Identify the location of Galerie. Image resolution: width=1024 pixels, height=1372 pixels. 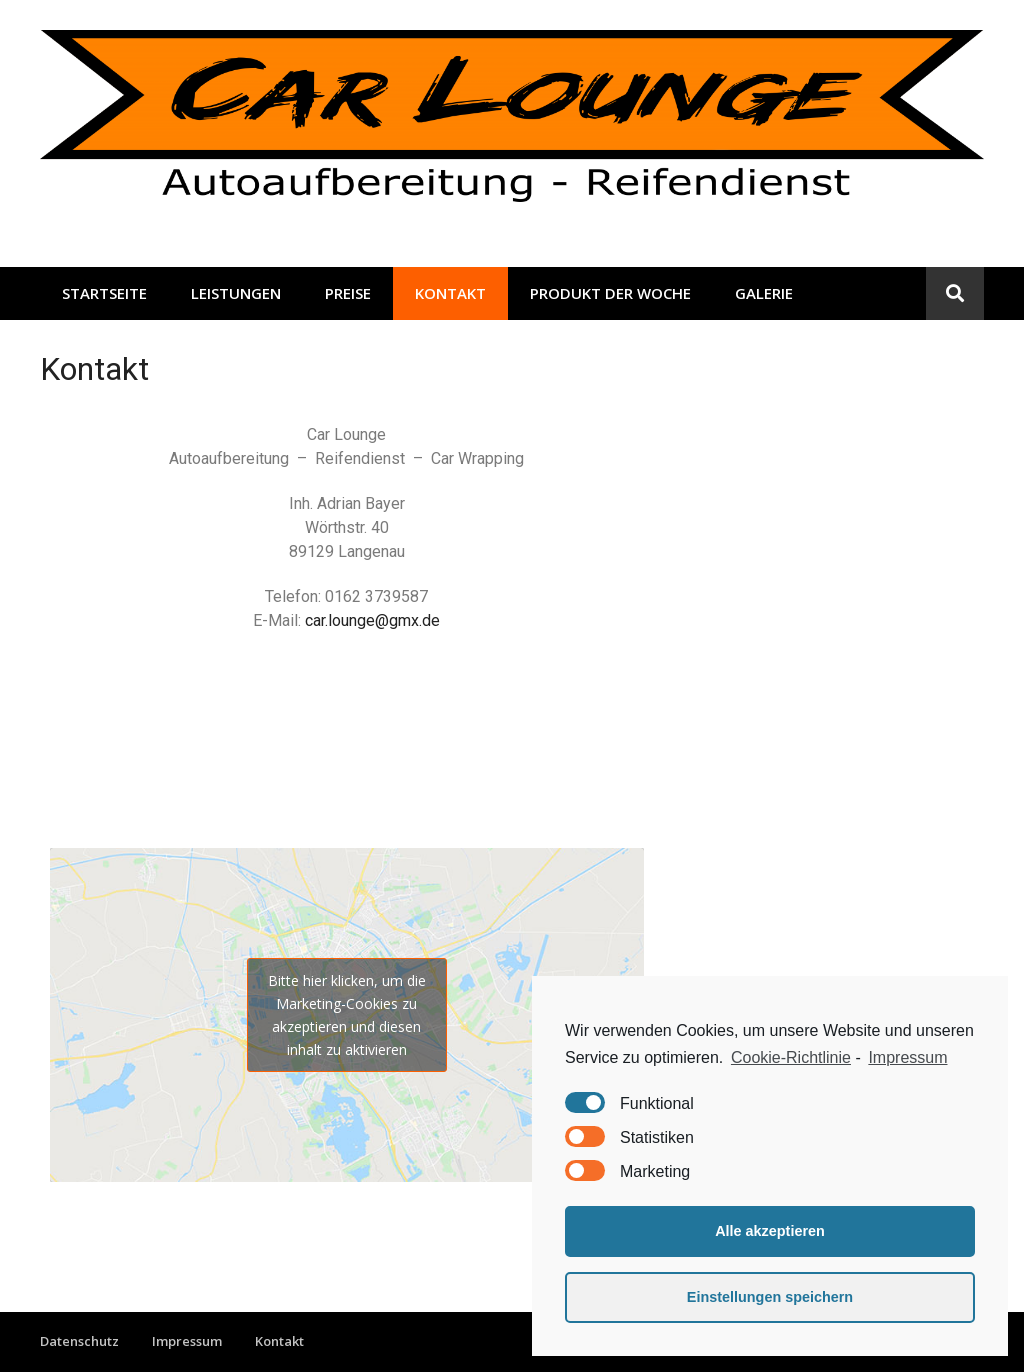
(764, 293).